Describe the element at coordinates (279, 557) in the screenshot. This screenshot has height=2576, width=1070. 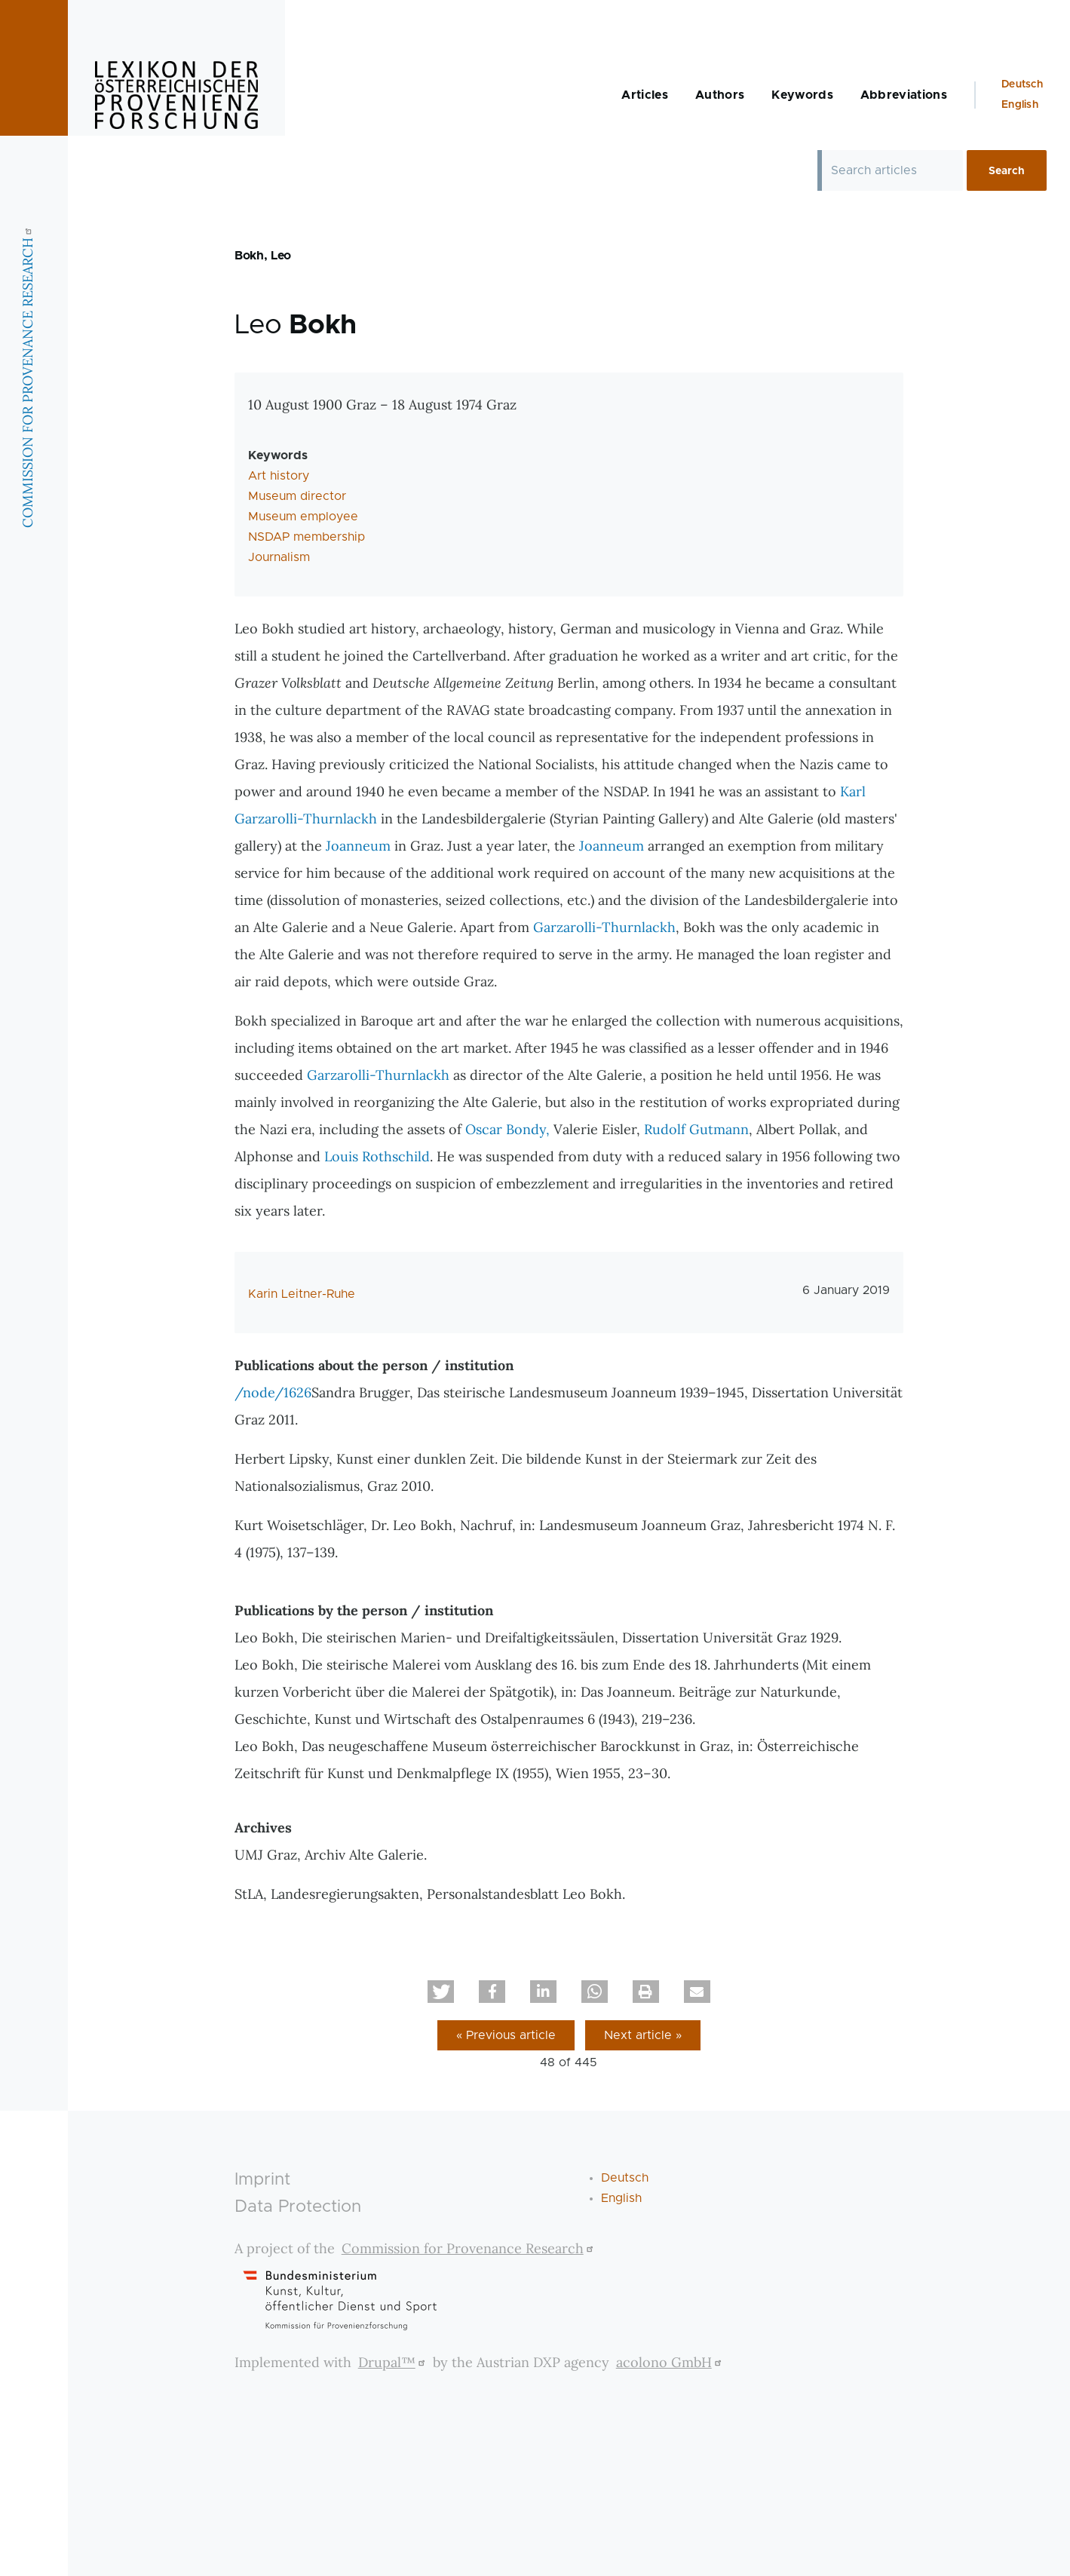
I see `Journalism` at that location.